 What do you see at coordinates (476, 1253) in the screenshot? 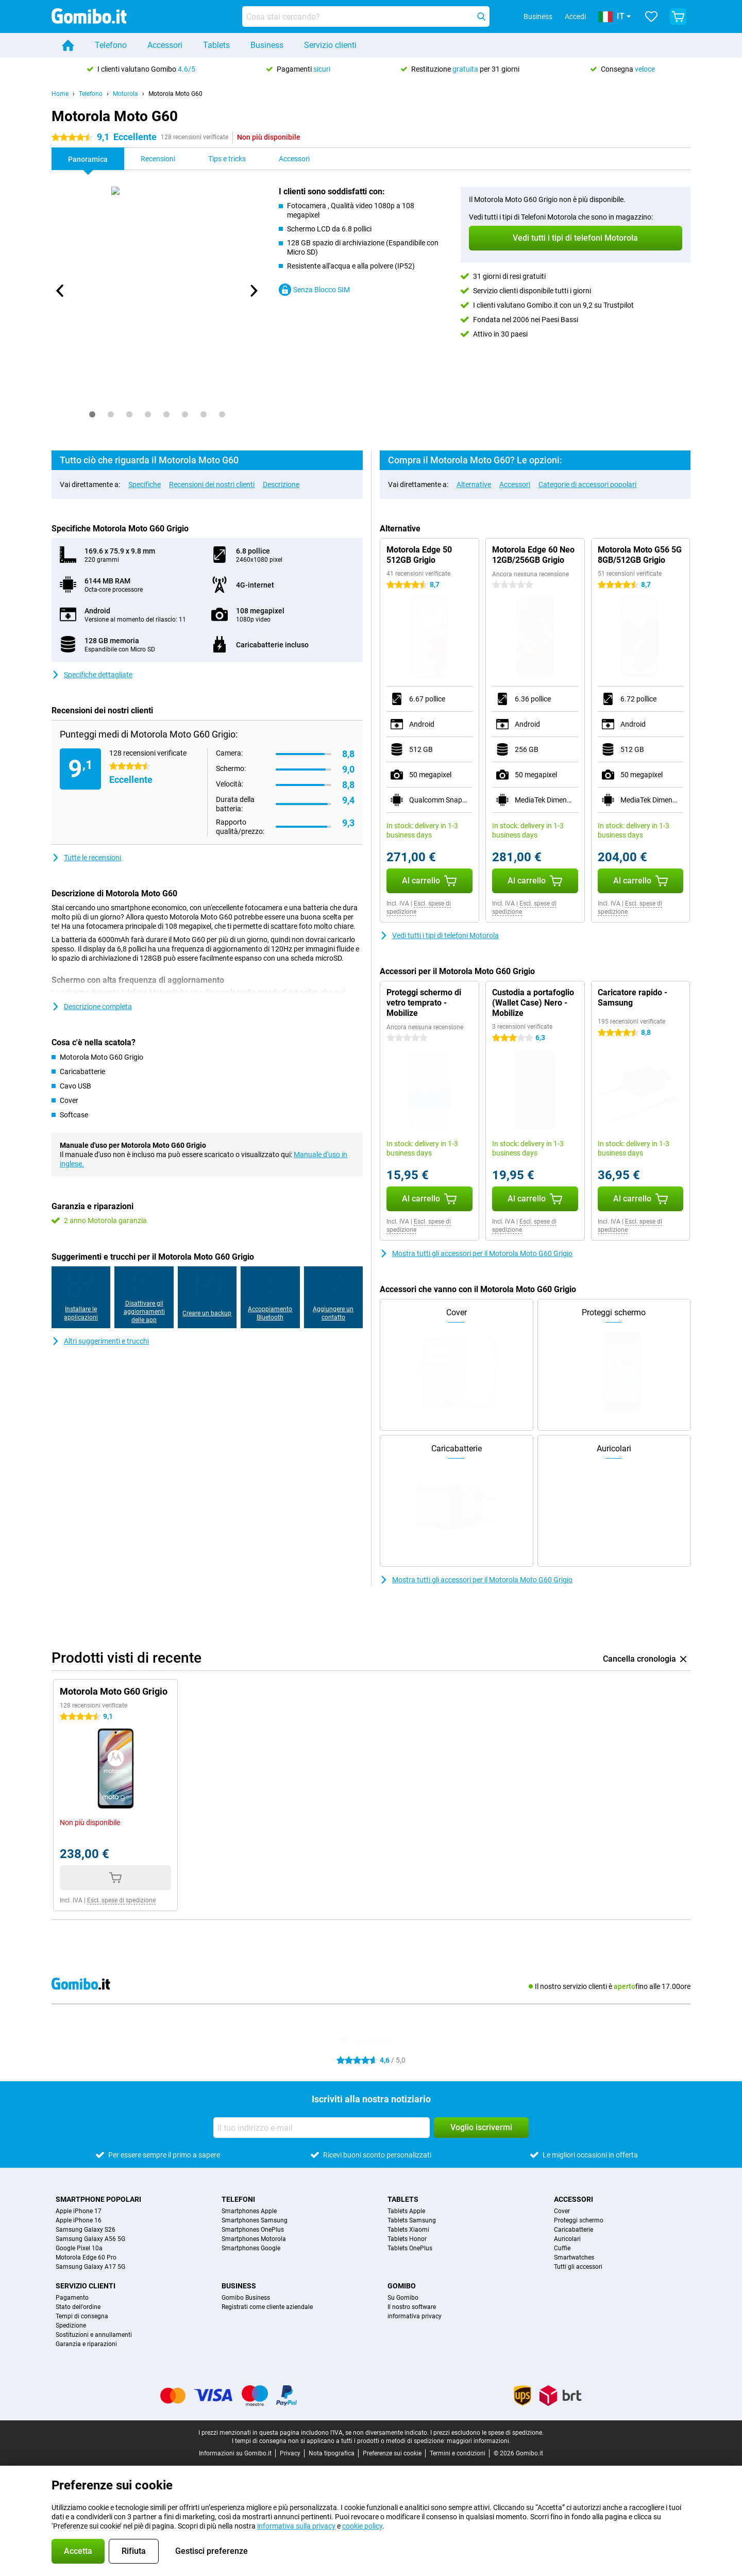
I see `Mostra tutti gli accessori per il Motorola Moto G60 Grigio` at bounding box center [476, 1253].